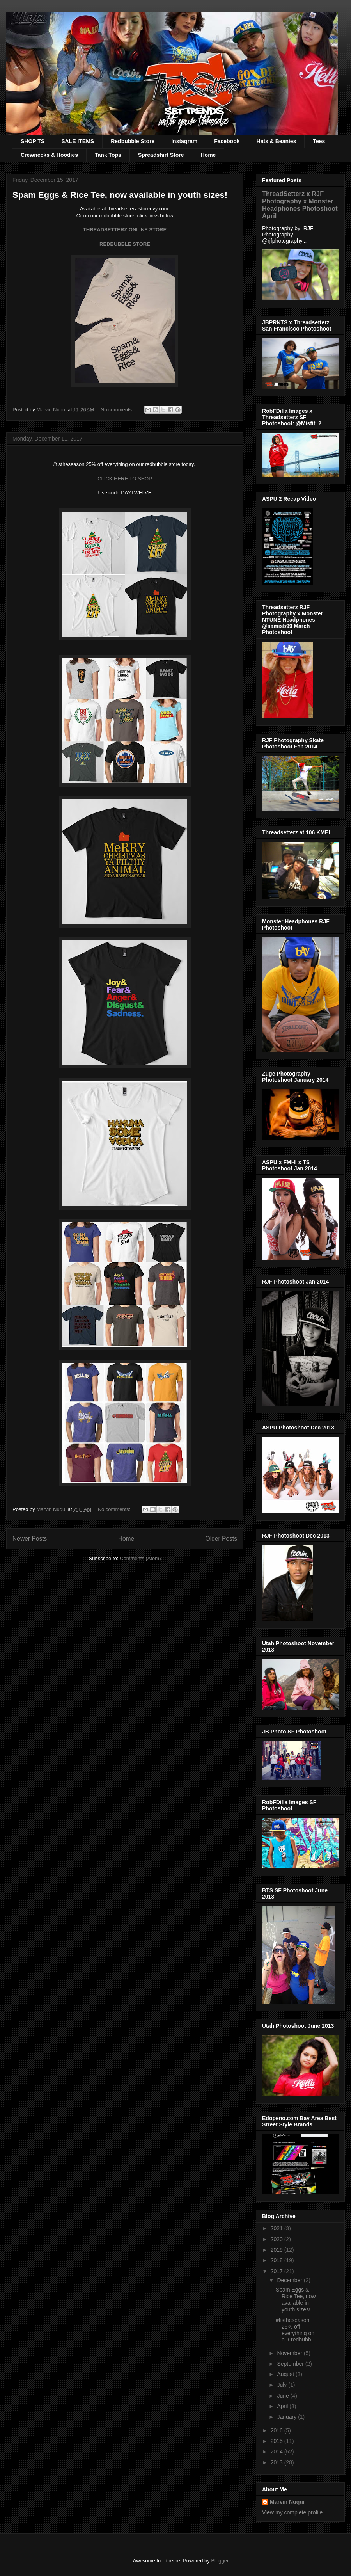 The width and height of the screenshot is (351, 2576). Describe the element at coordinates (32, 141) in the screenshot. I see `SHOP TS` at that location.